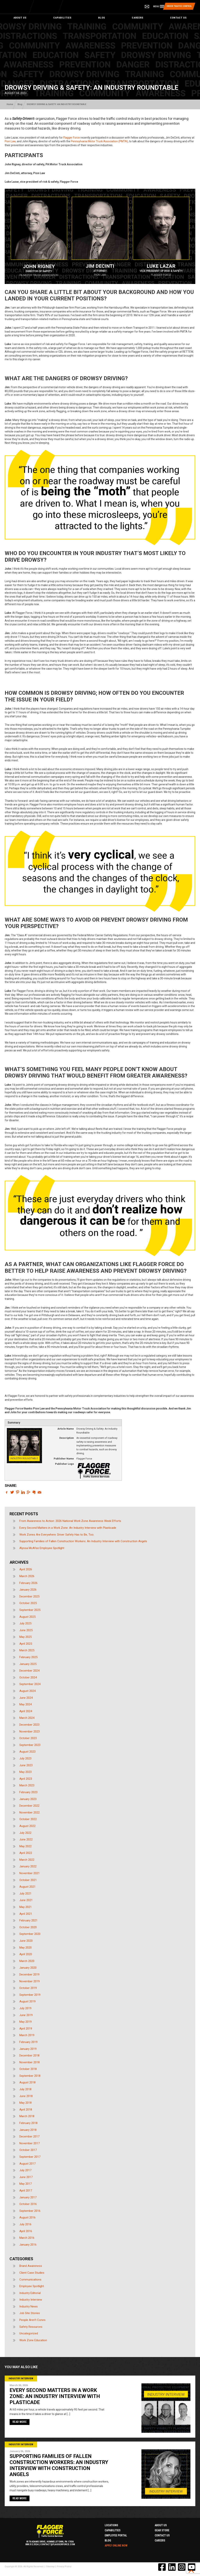 This screenshot has height=2576, width=200. I want to click on March 2018, so click(26, 2116).